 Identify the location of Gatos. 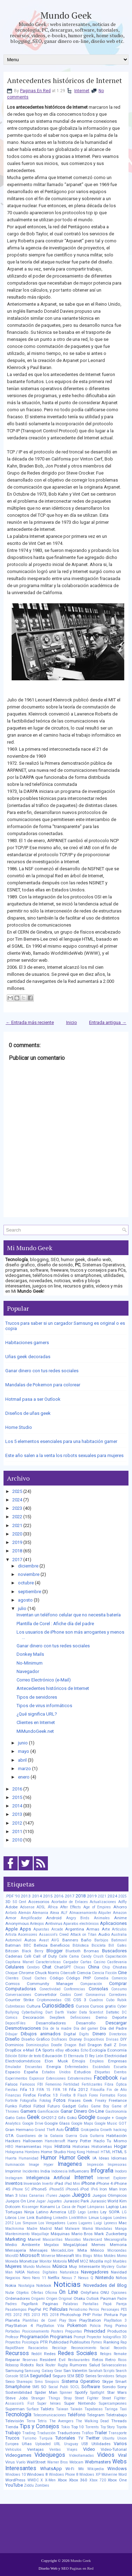
(21, 2118).